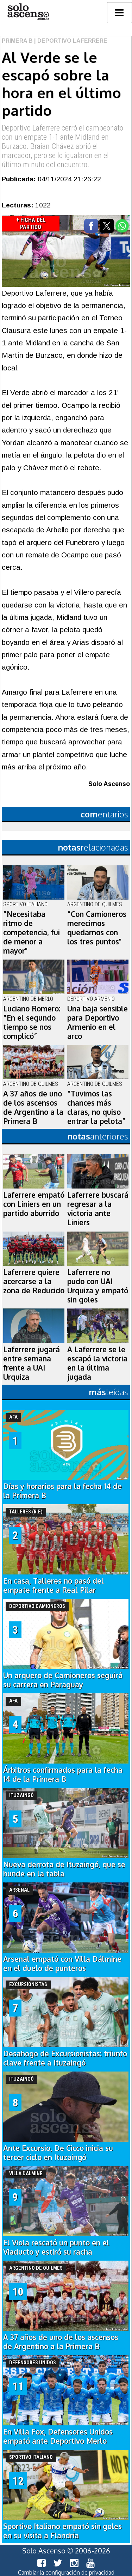 Image resolution: width=132 pixels, height=2576 pixels. What do you see at coordinates (97, 1286) in the screenshot?
I see `Laferrere no pudo con UAI Urquiza y empató sin goles` at bounding box center [97, 1286].